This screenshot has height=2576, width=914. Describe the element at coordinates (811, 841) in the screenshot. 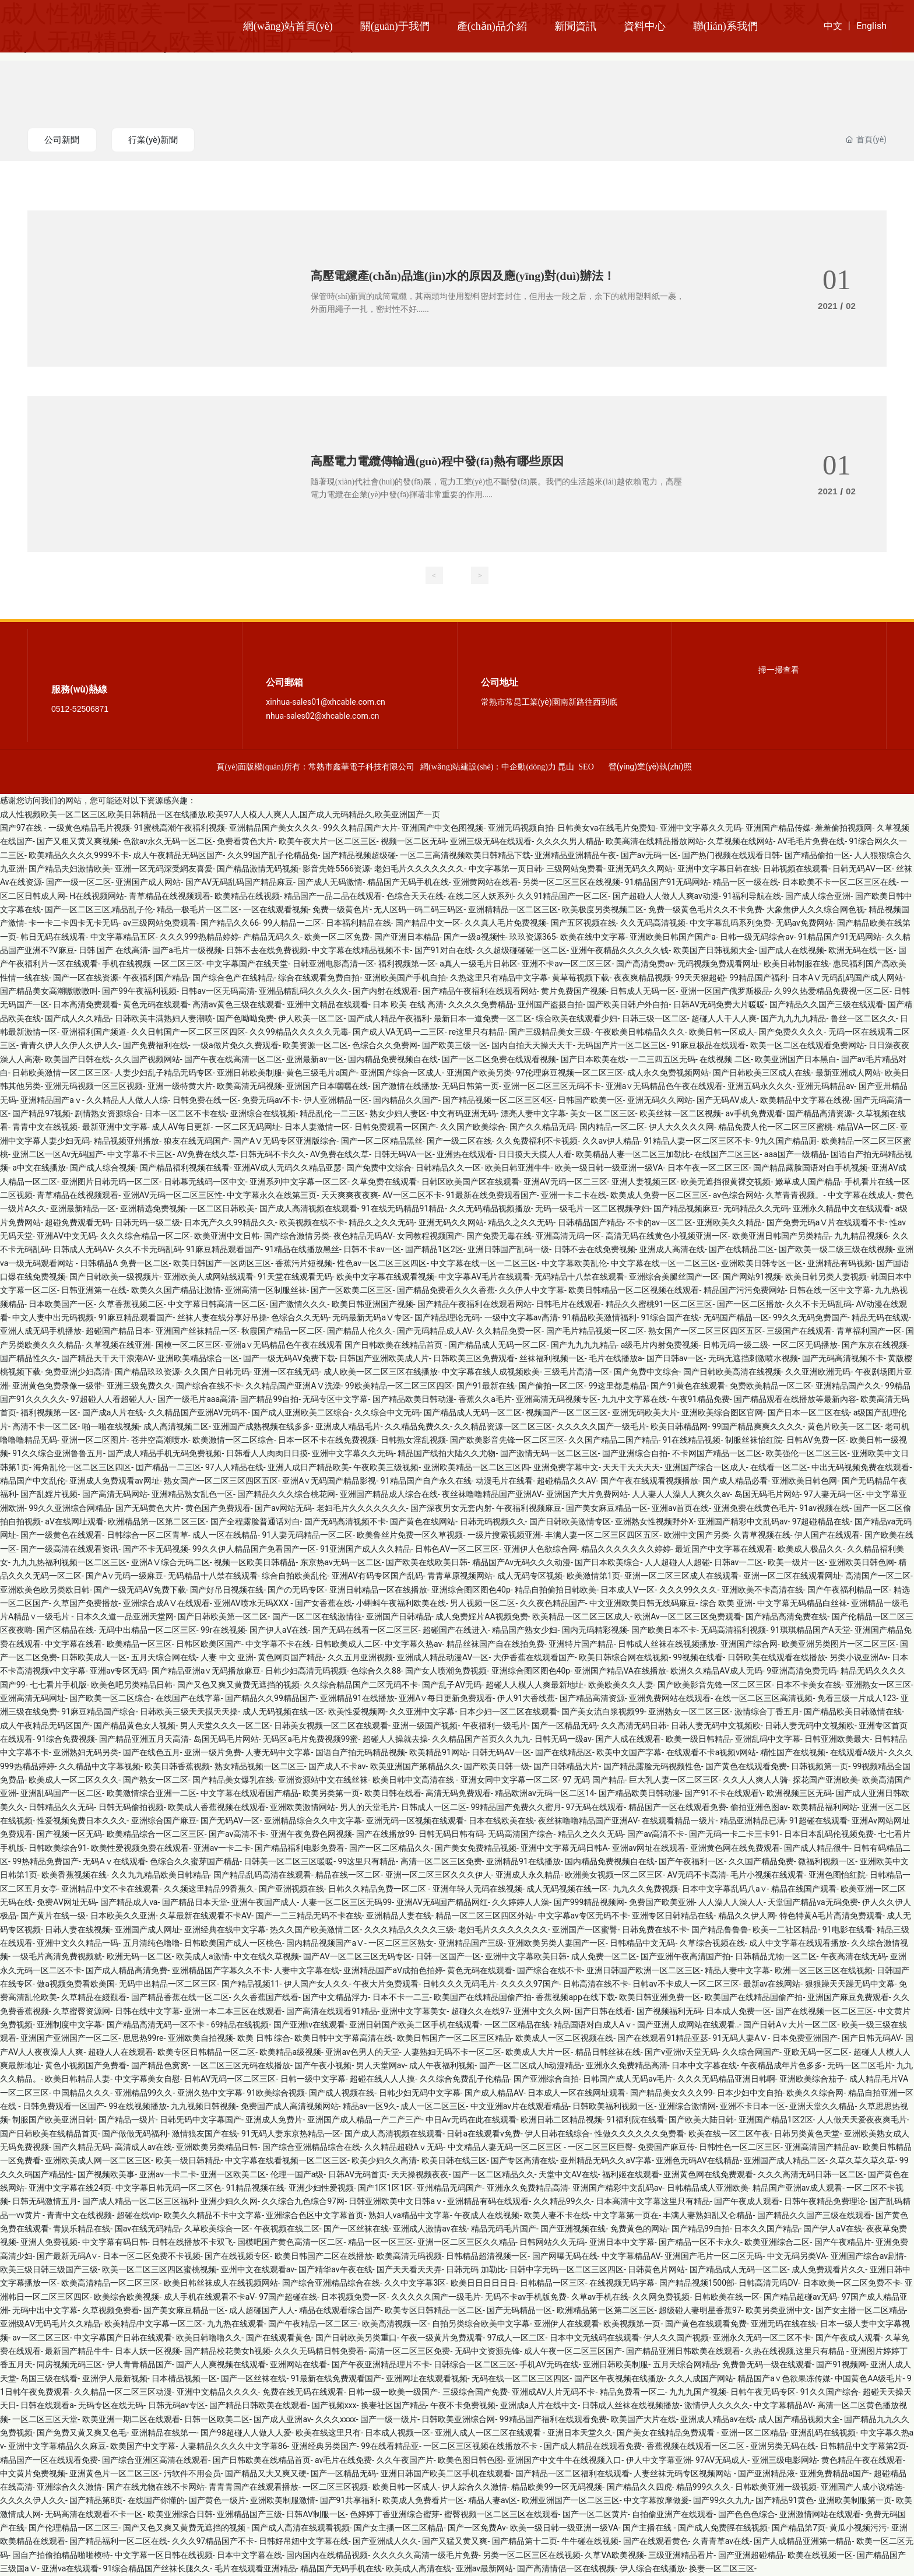

I see `AV毛毛片免费在线` at that location.